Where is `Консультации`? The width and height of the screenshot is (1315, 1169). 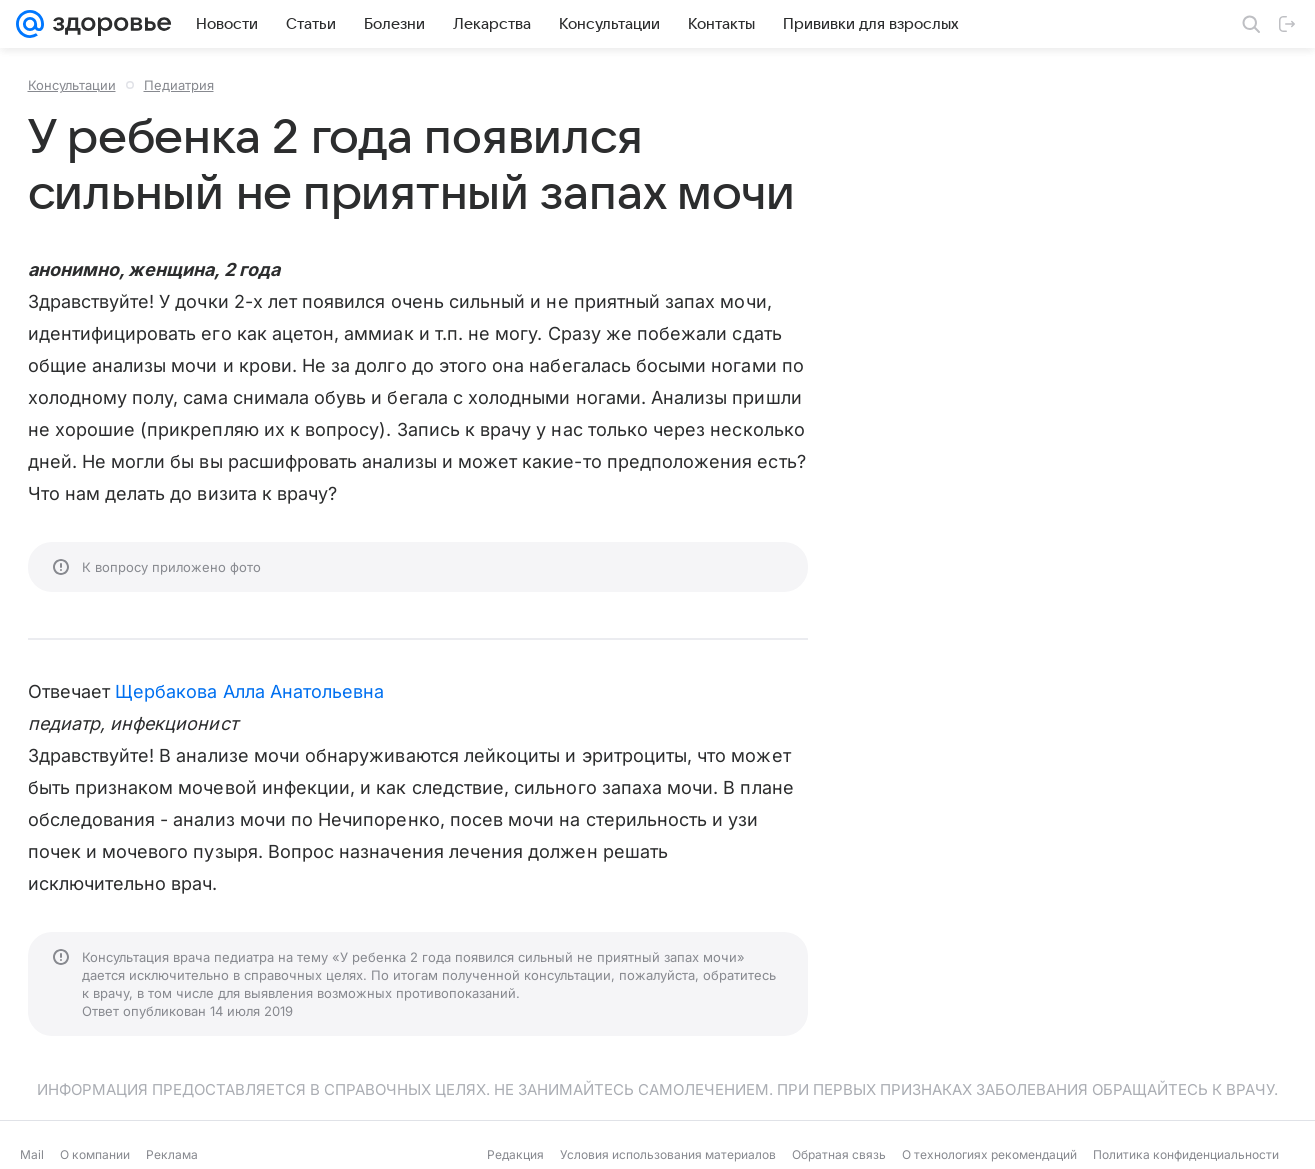
Консультации is located at coordinates (72, 85).